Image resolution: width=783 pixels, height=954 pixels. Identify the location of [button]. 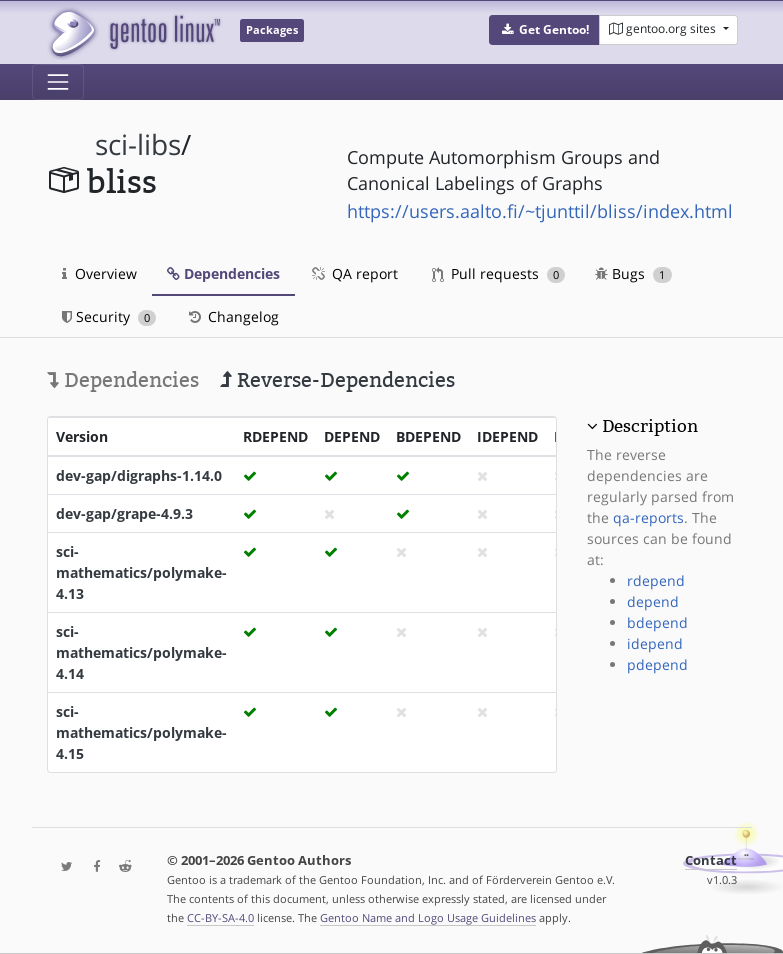
(544, 30).